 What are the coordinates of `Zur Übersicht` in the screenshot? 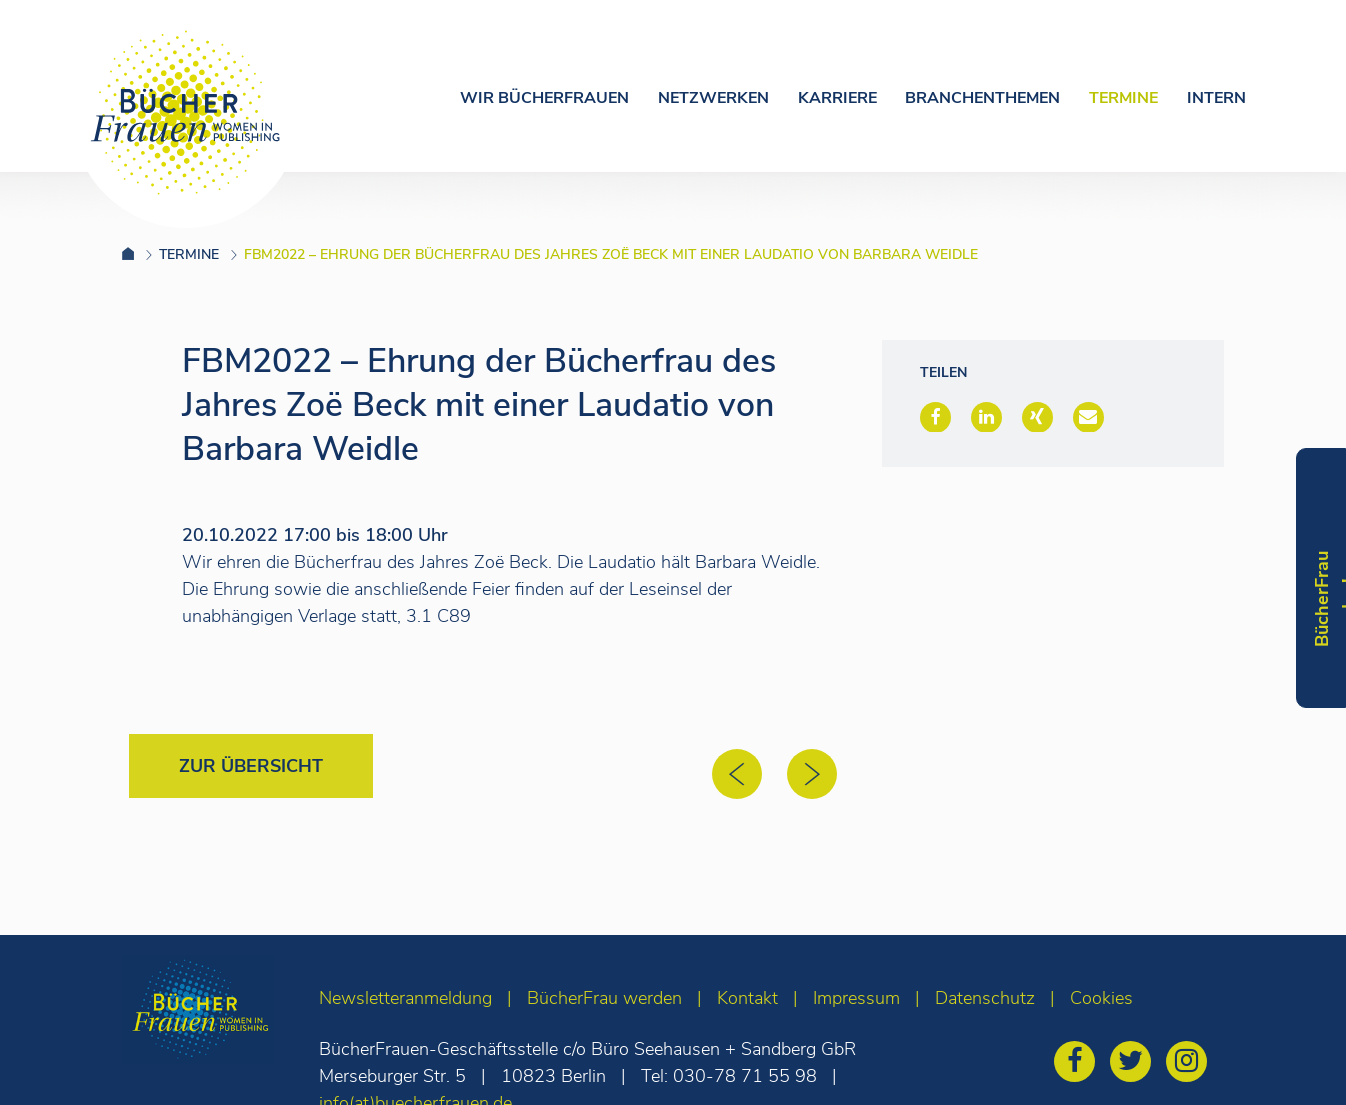 It's located at (251, 766).